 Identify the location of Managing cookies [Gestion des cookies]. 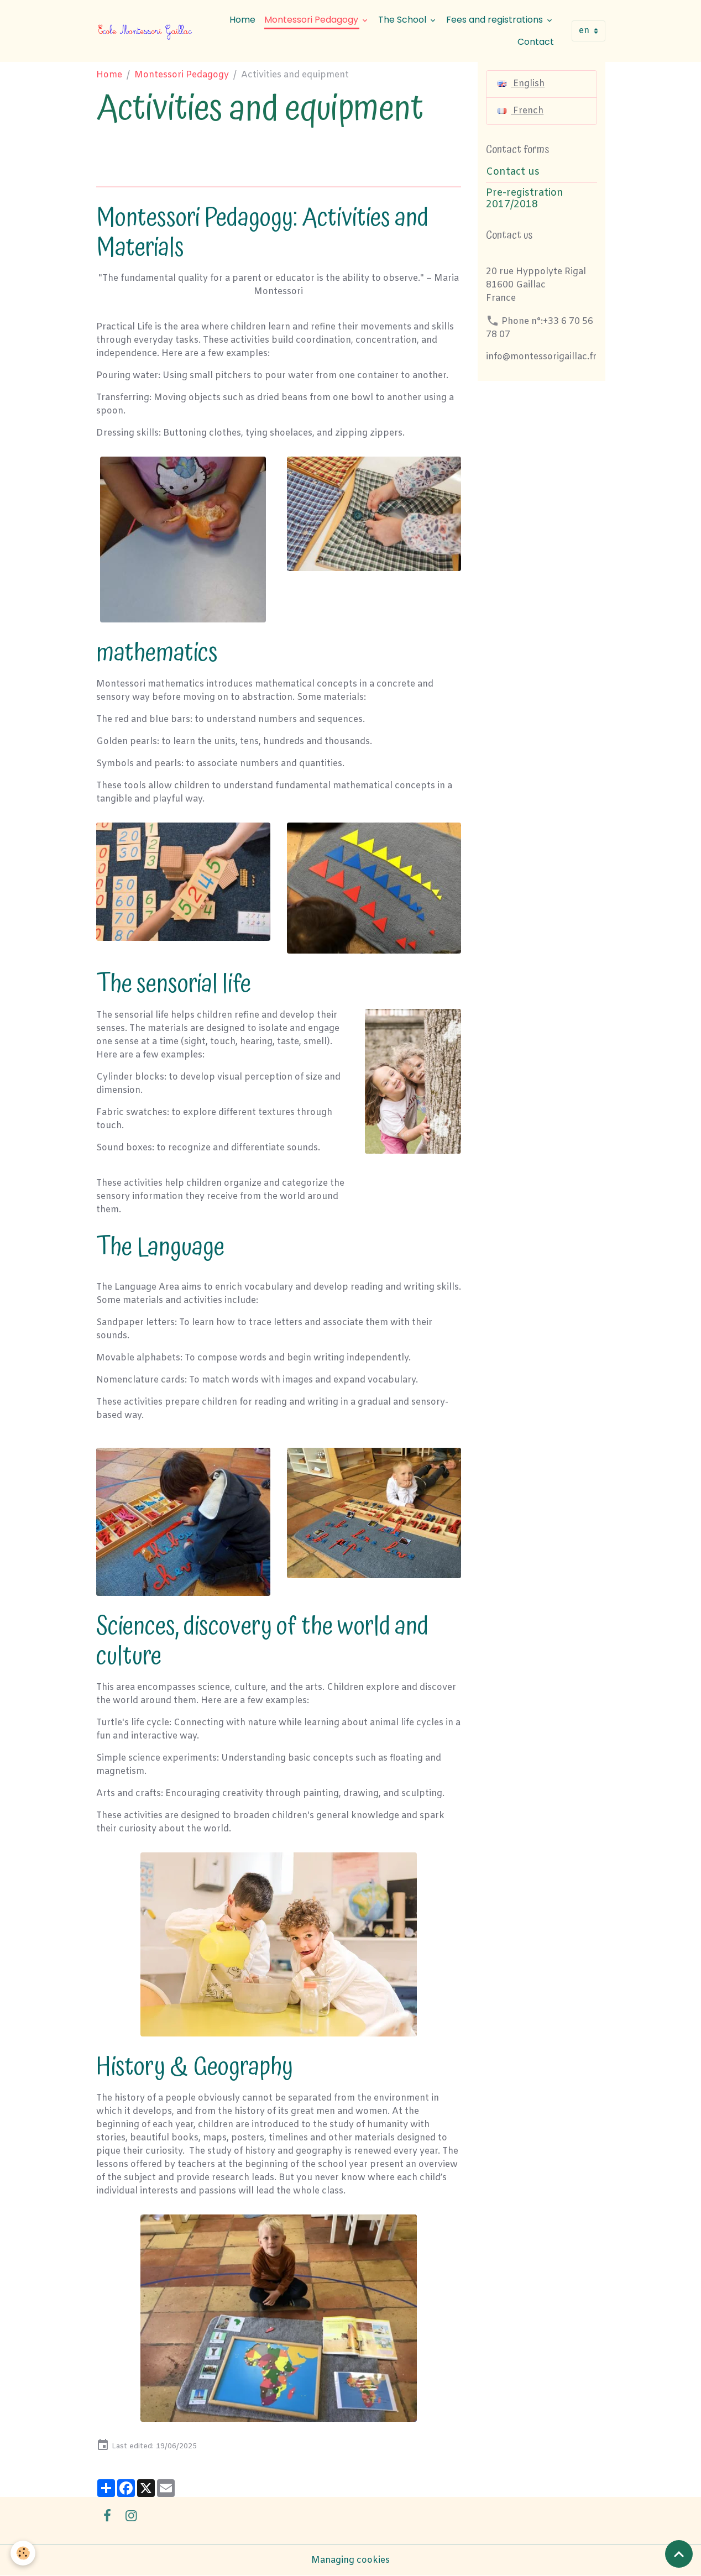
(350, 2560).